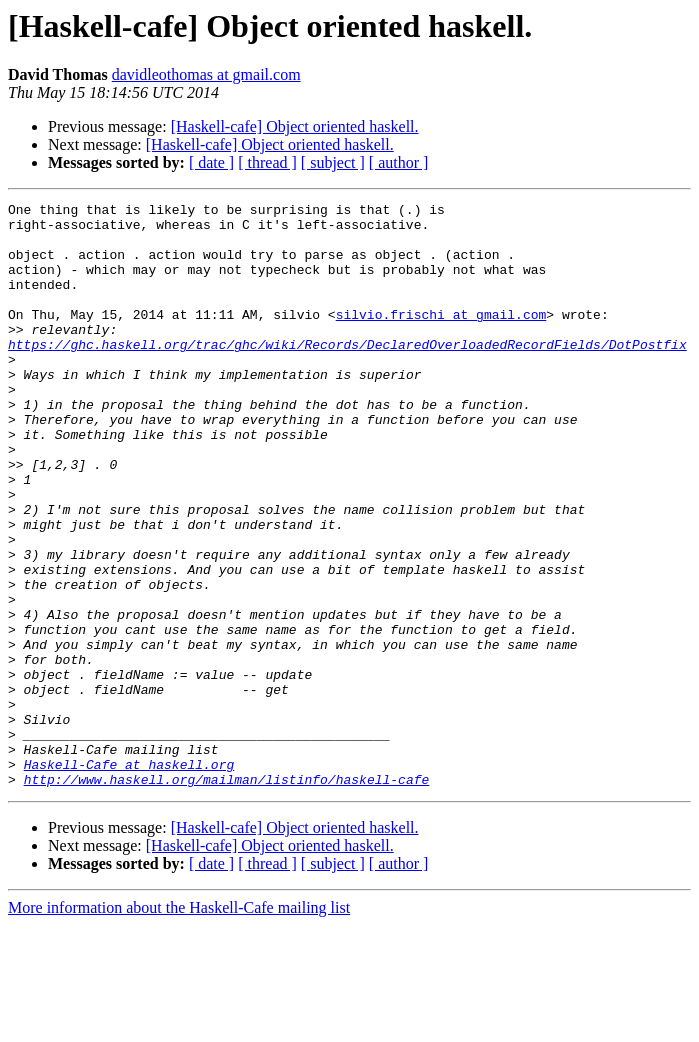  I want to click on [ date ], so click(211, 162).